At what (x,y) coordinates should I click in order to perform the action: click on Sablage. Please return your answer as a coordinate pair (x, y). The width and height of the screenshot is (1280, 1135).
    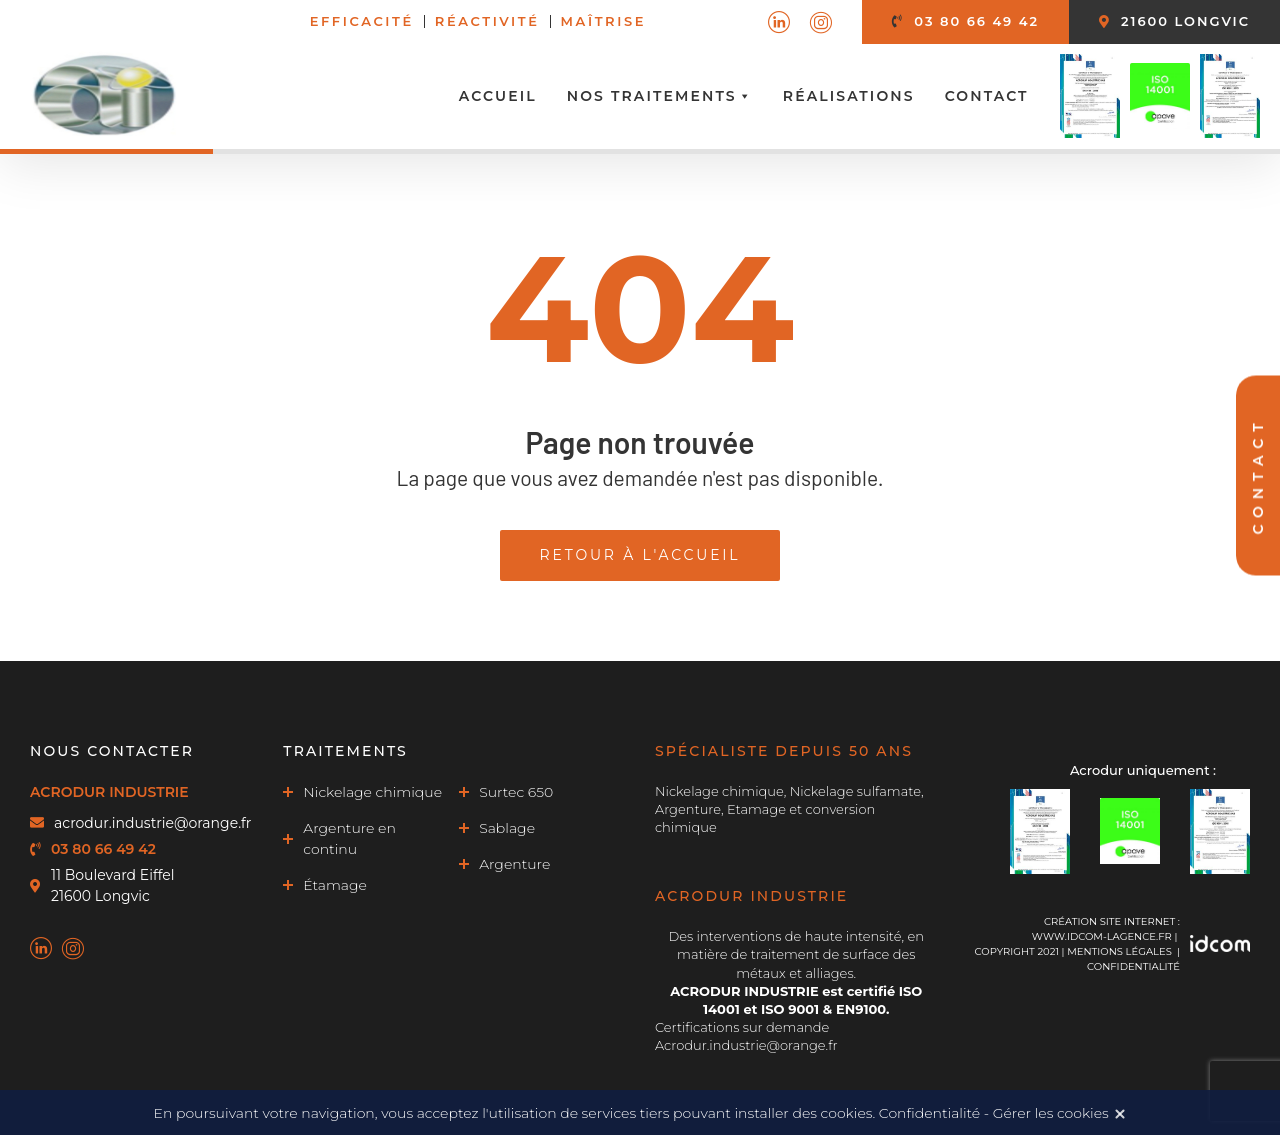
    Looking at the image, I should click on (507, 828).